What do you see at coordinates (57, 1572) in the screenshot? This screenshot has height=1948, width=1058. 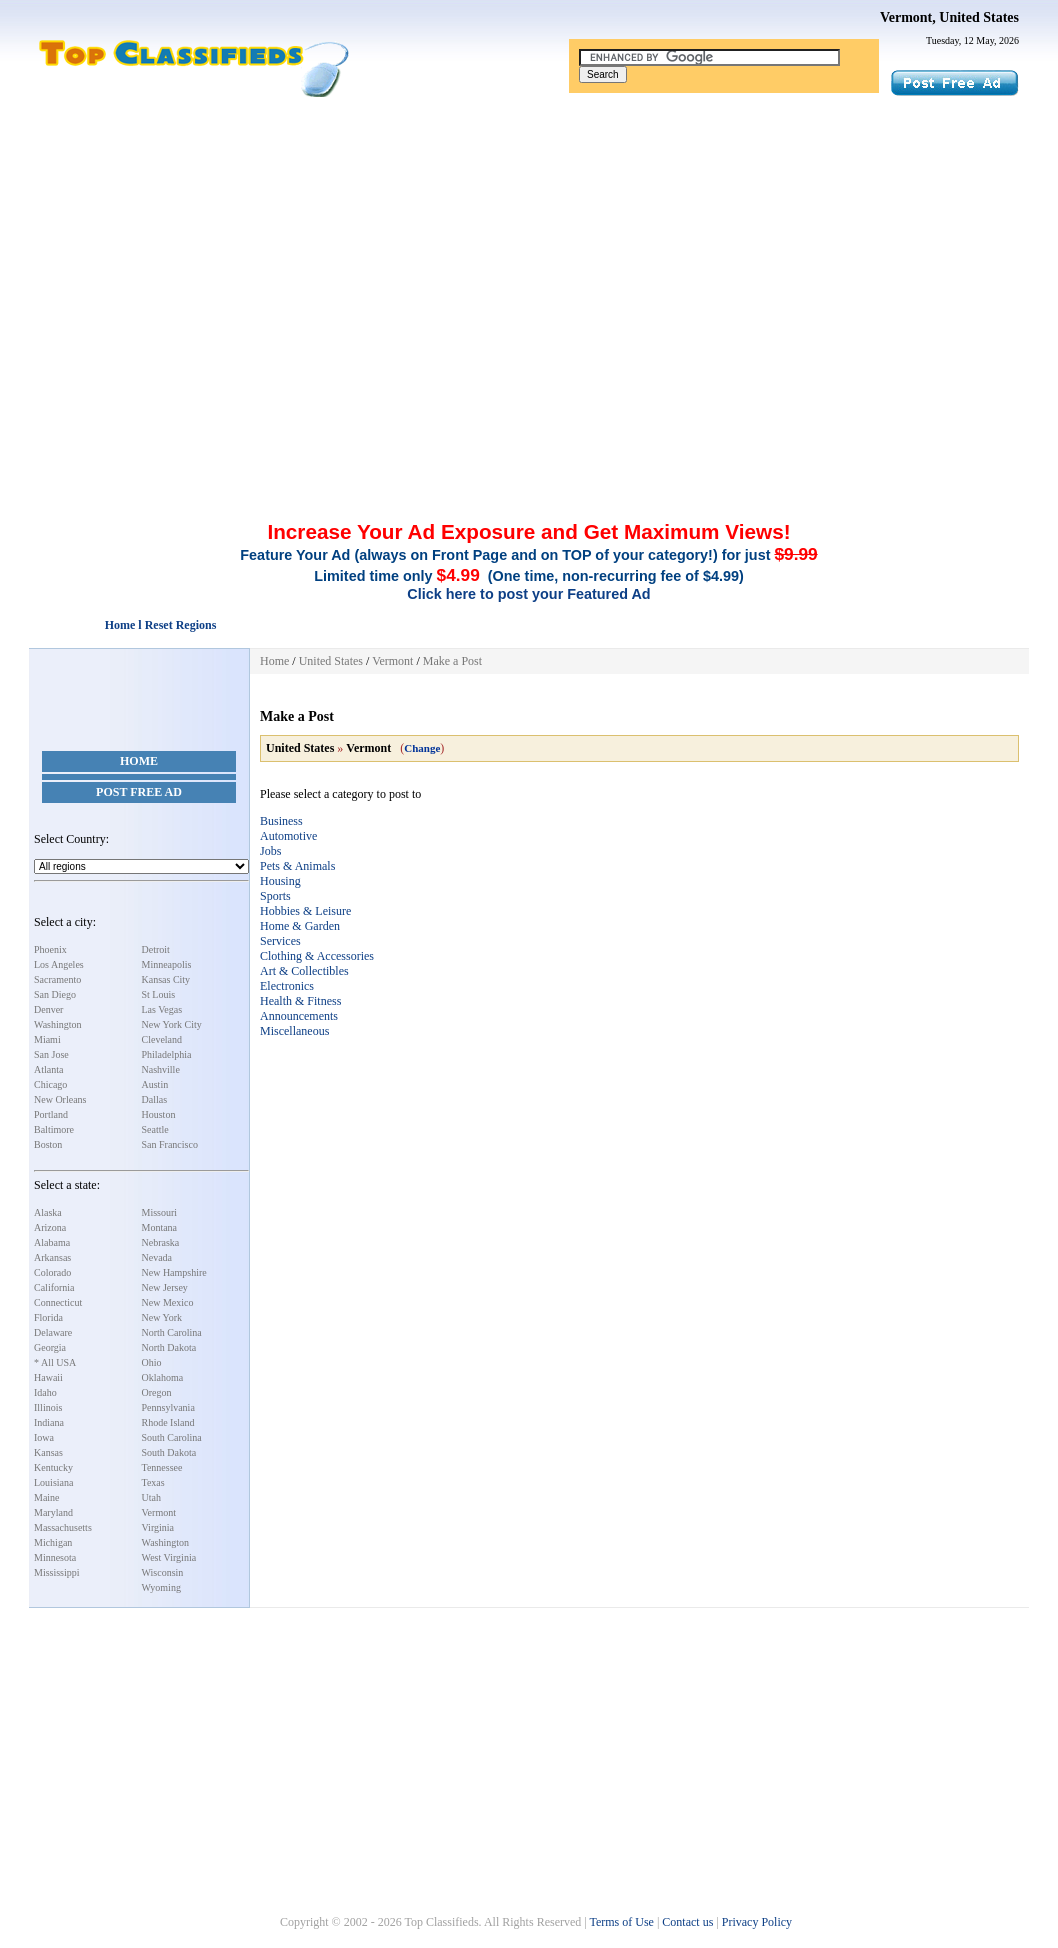 I see `Mississippi` at bounding box center [57, 1572].